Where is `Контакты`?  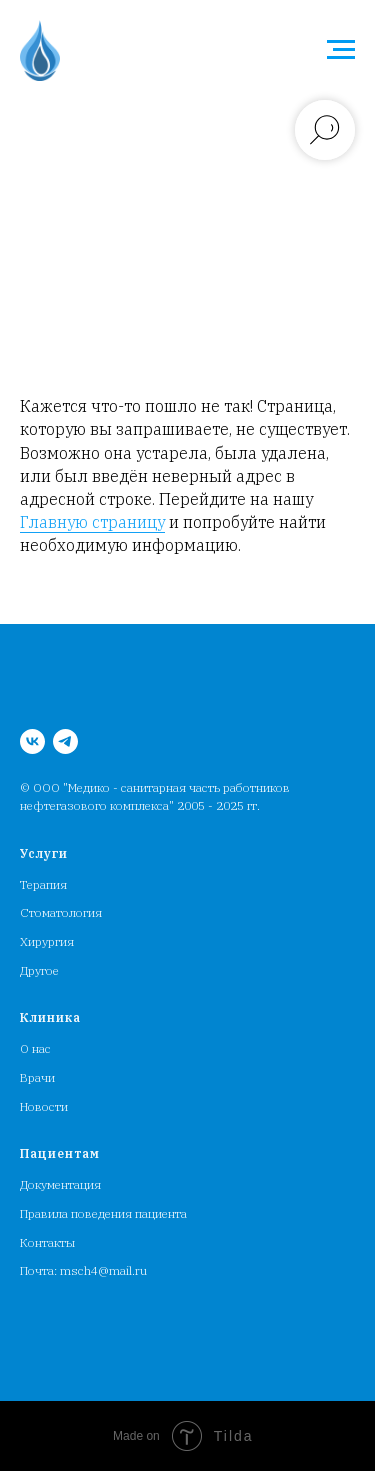
Контакты is located at coordinates (47, 1242).